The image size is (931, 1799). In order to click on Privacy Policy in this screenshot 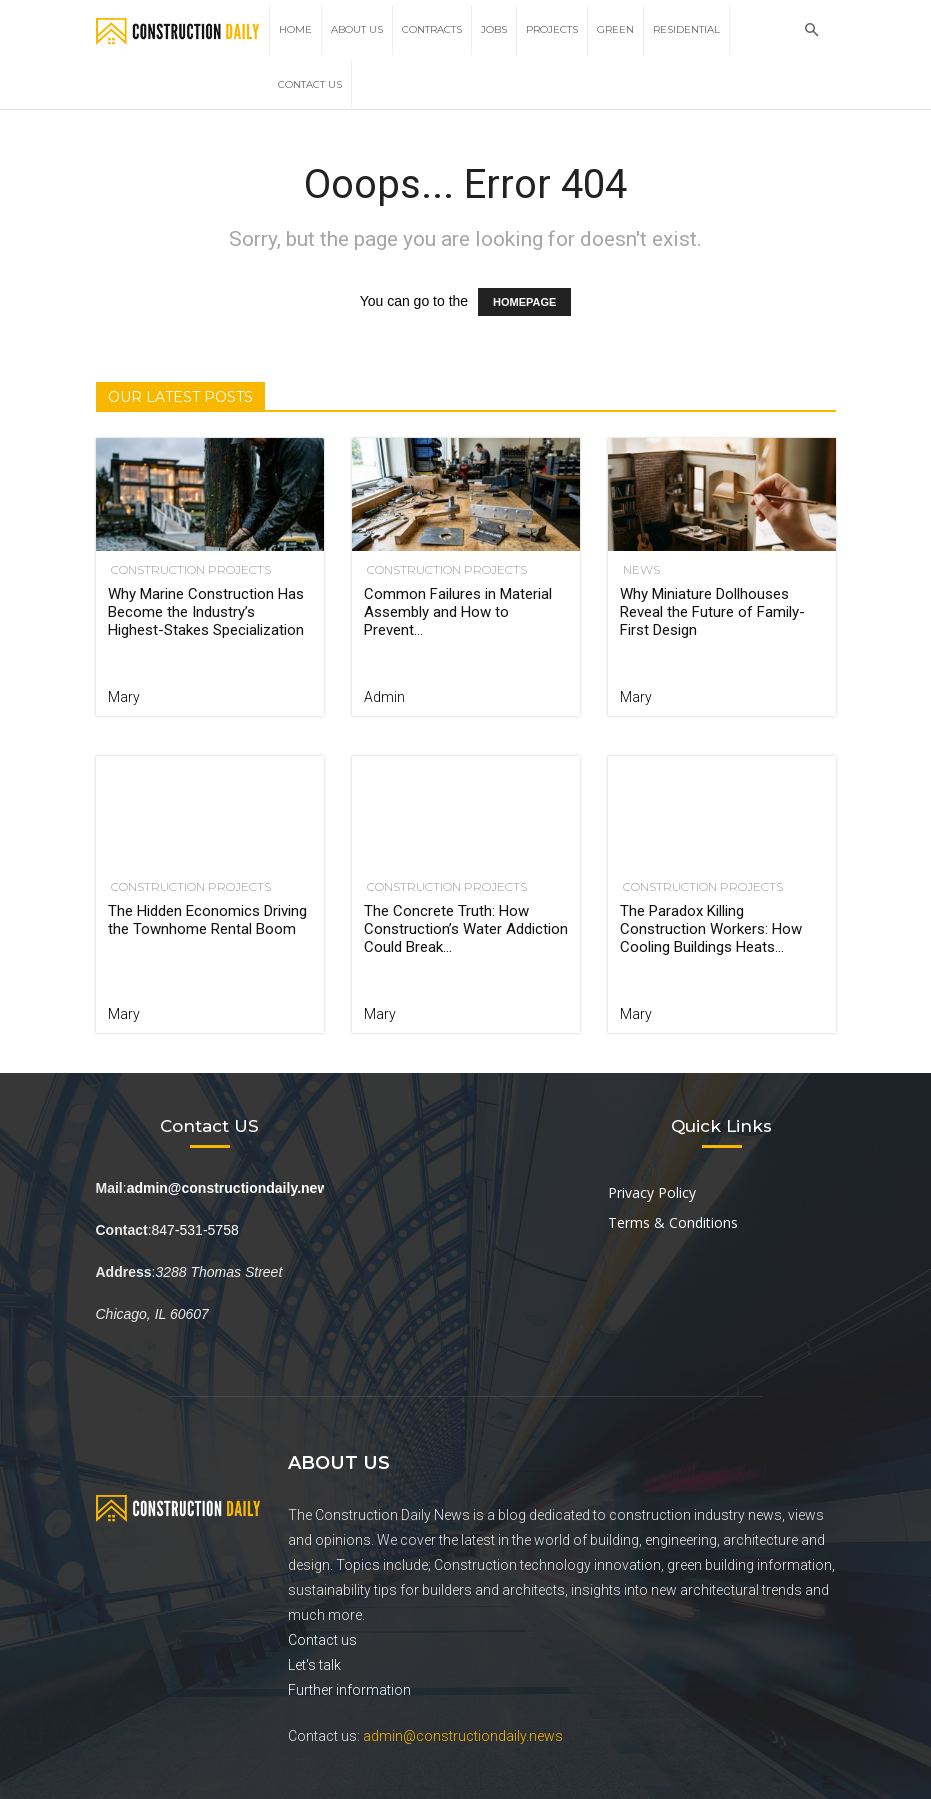, I will do `click(652, 1192)`.